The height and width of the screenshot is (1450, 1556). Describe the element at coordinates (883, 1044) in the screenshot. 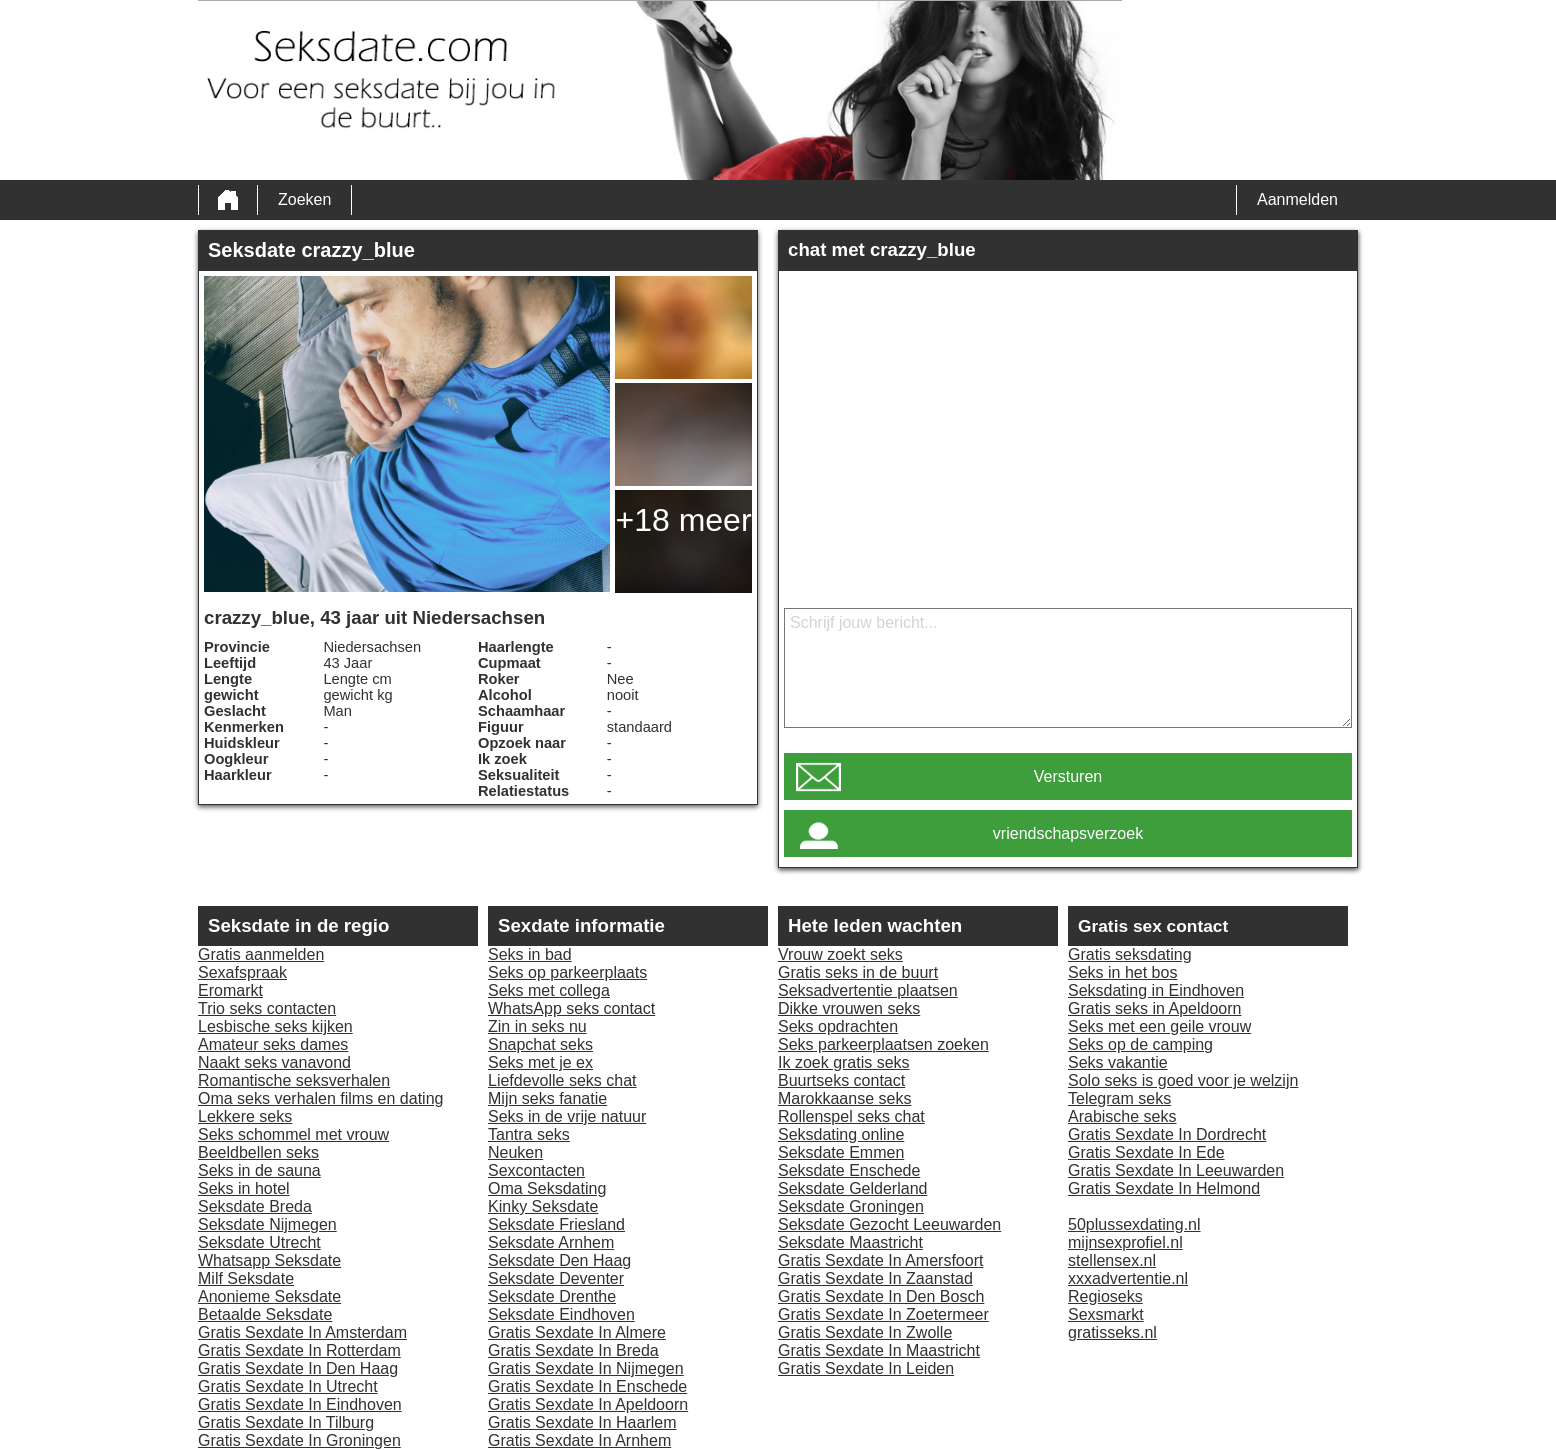

I see `Seks parkeerplaatsen zoeken` at that location.